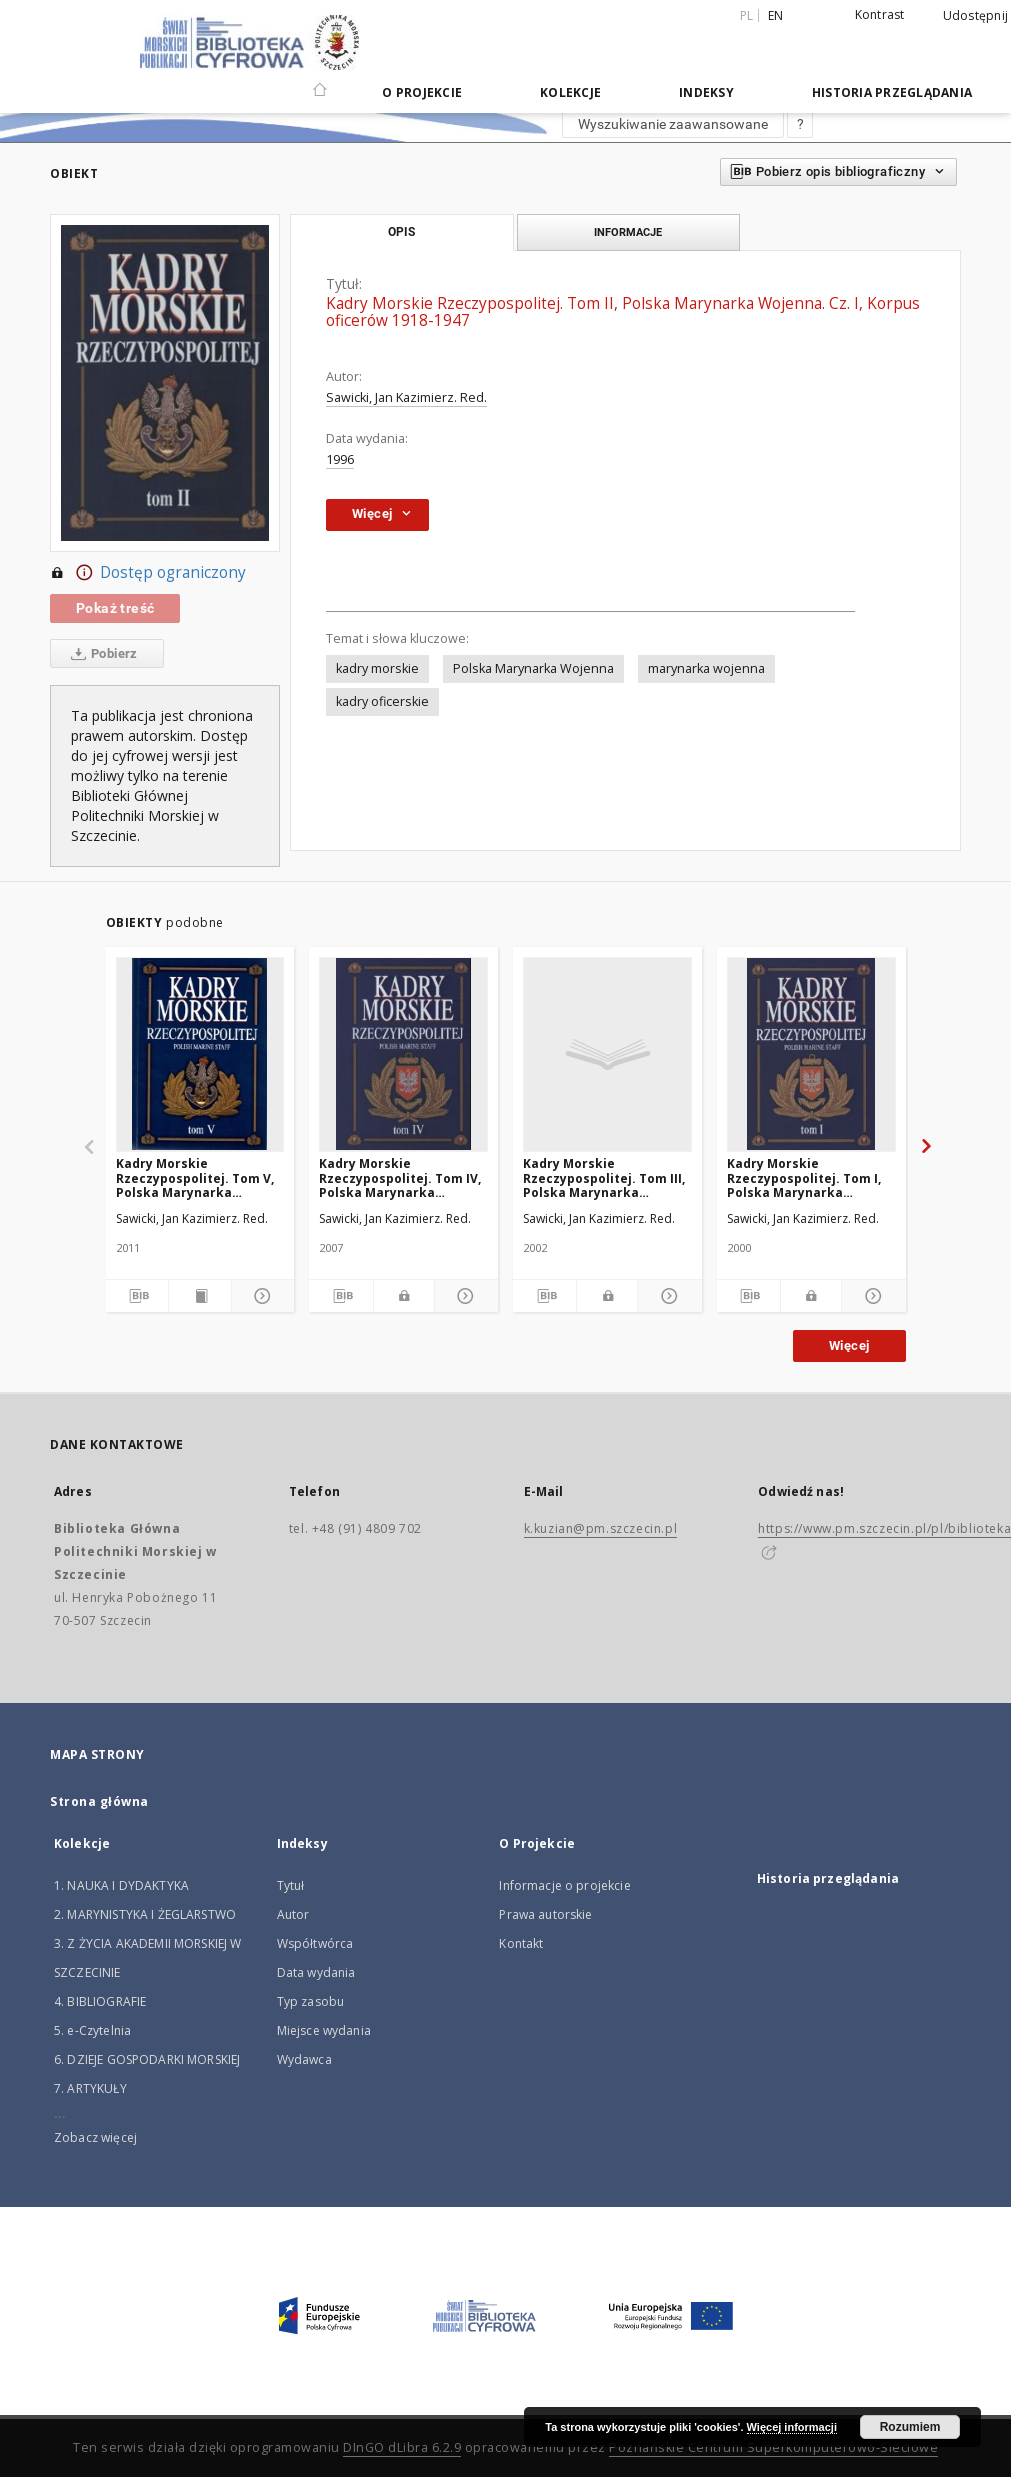 This screenshot has width=1011, height=2477. What do you see at coordinates (570, 92) in the screenshot?
I see `Kolekcje` at bounding box center [570, 92].